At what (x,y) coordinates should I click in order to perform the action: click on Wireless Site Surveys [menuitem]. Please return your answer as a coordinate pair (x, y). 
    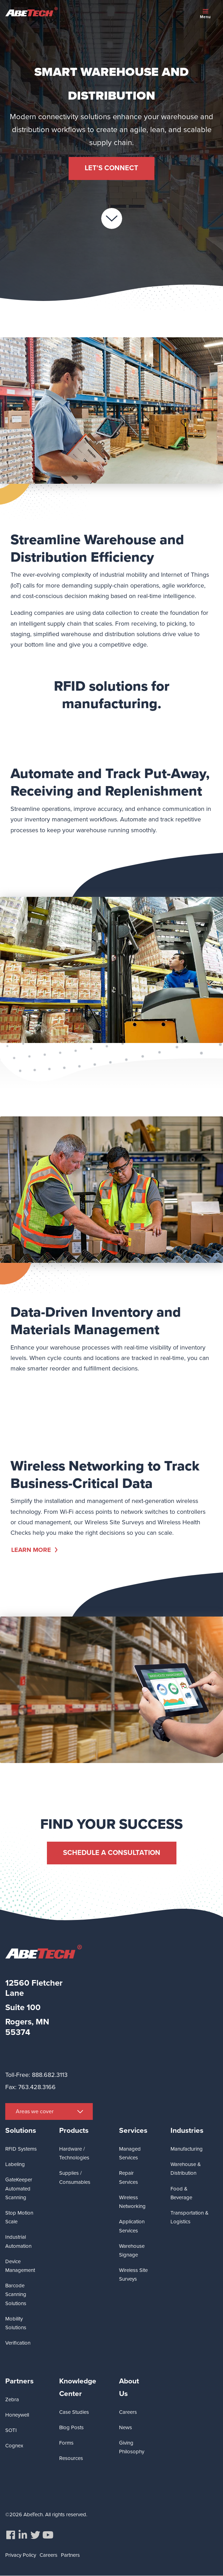
    Looking at the image, I should click on (133, 2274).